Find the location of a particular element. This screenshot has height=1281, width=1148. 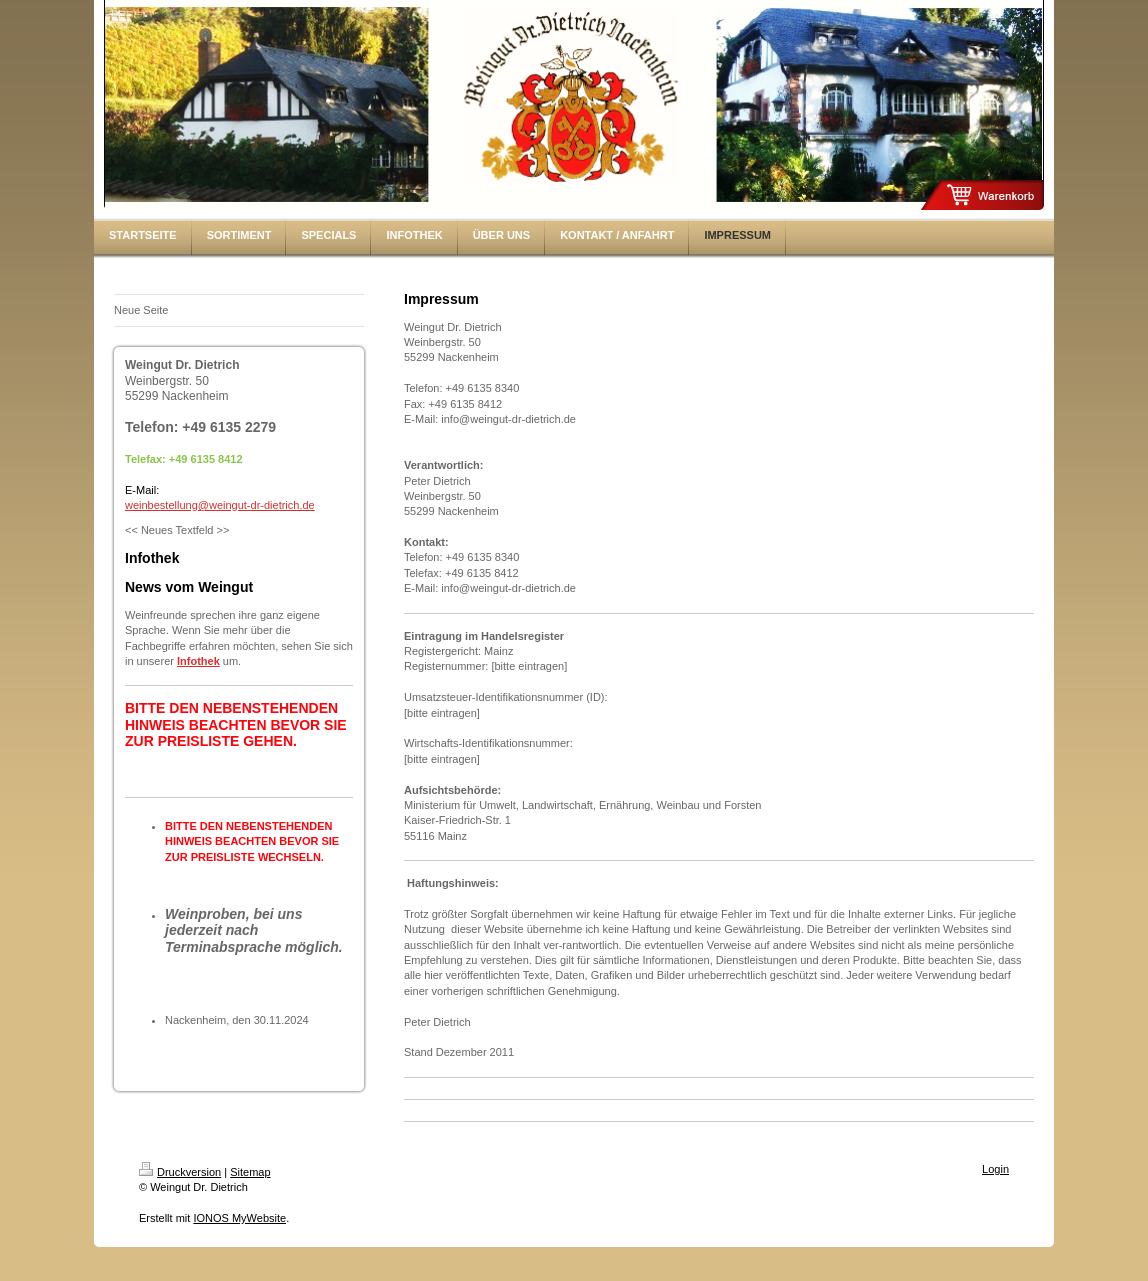

Infothek is located at coordinates (198, 661).